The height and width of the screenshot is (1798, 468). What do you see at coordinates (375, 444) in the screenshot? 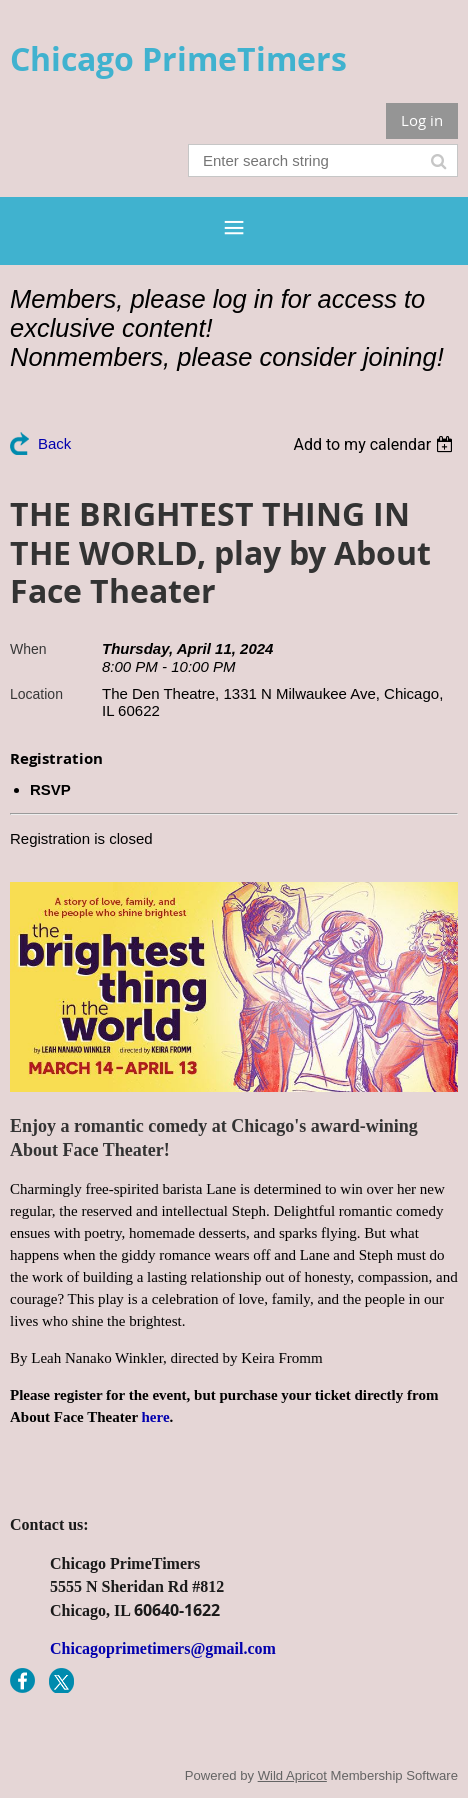
I see `[listbox]` at bounding box center [375, 444].